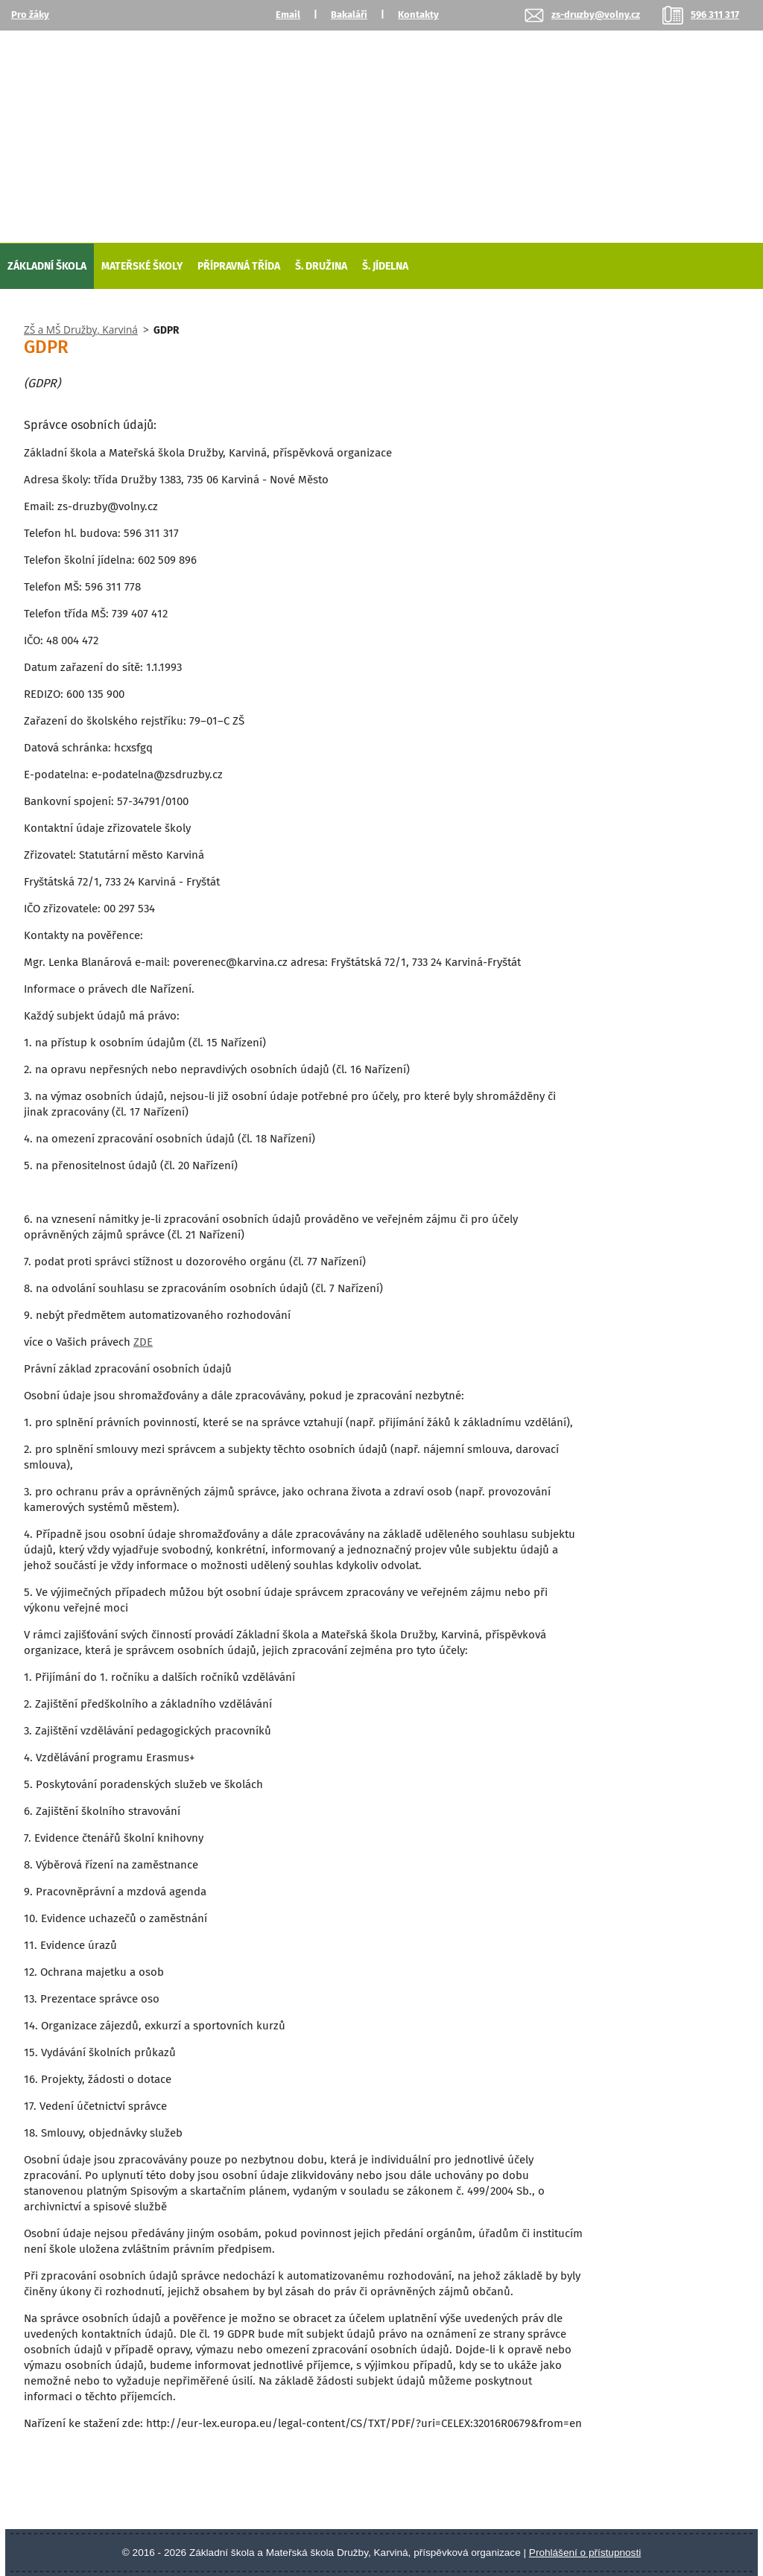 Image resolution: width=763 pixels, height=2576 pixels. What do you see at coordinates (349, 14) in the screenshot?
I see `Bakaláři` at bounding box center [349, 14].